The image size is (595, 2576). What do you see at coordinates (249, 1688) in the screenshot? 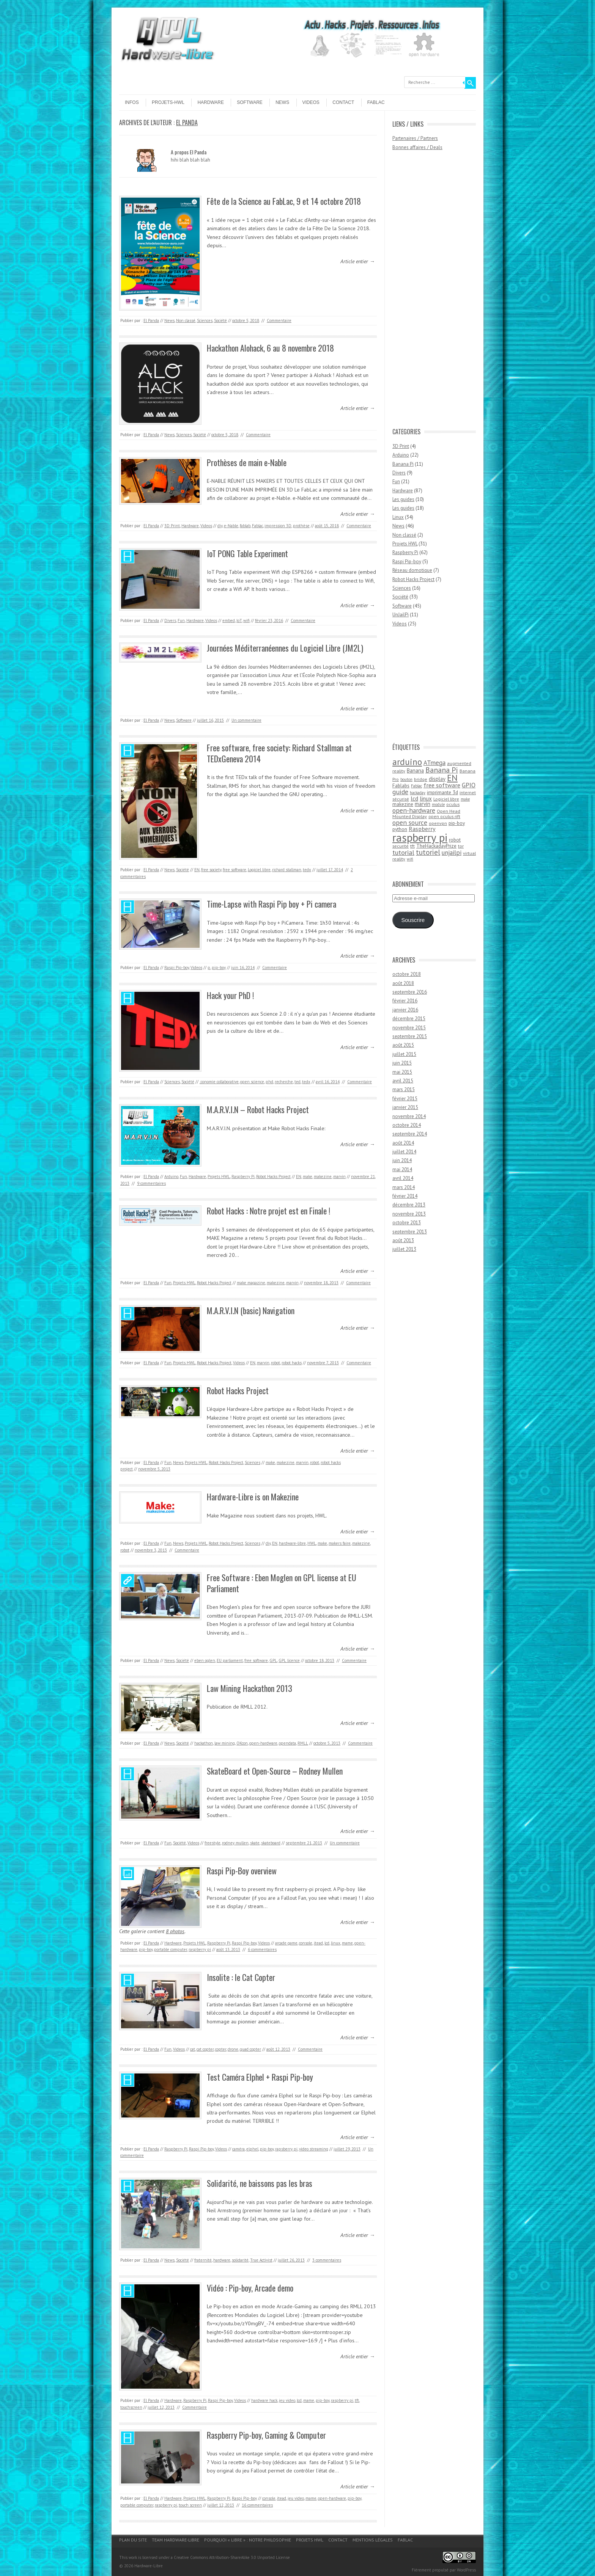
I see `Law Mining Hackathon 2013` at bounding box center [249, 1688].